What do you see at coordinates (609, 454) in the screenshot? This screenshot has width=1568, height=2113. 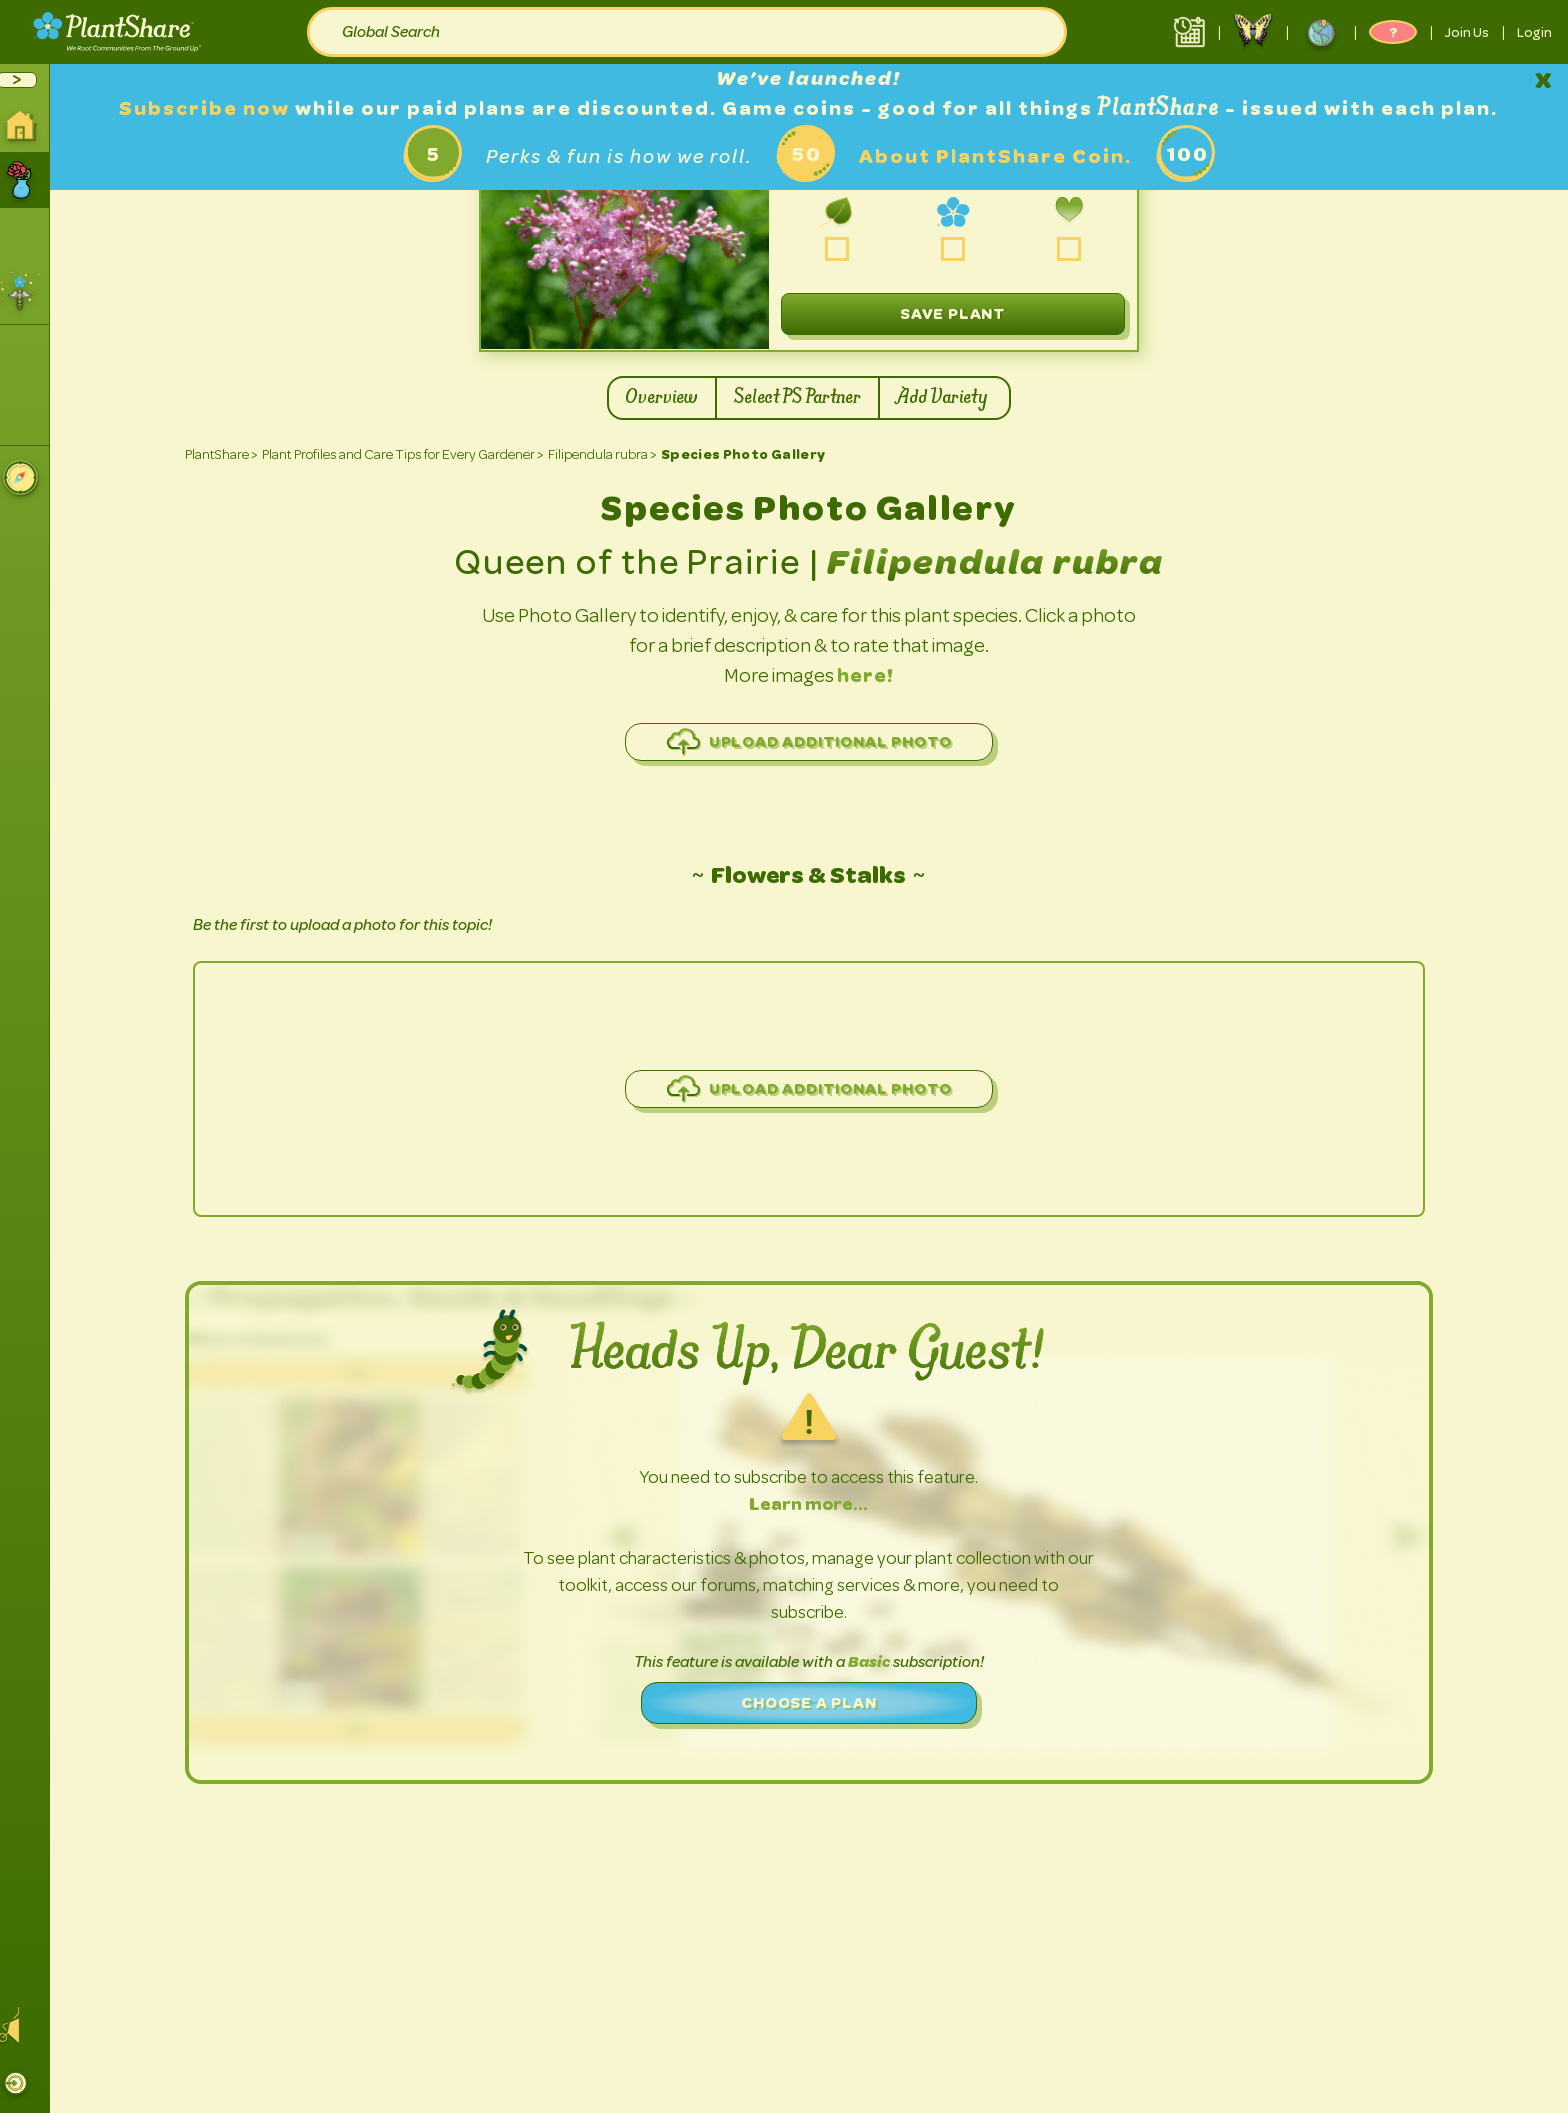 I see `Filipendula rubra >` at bounding box center [609, 454].